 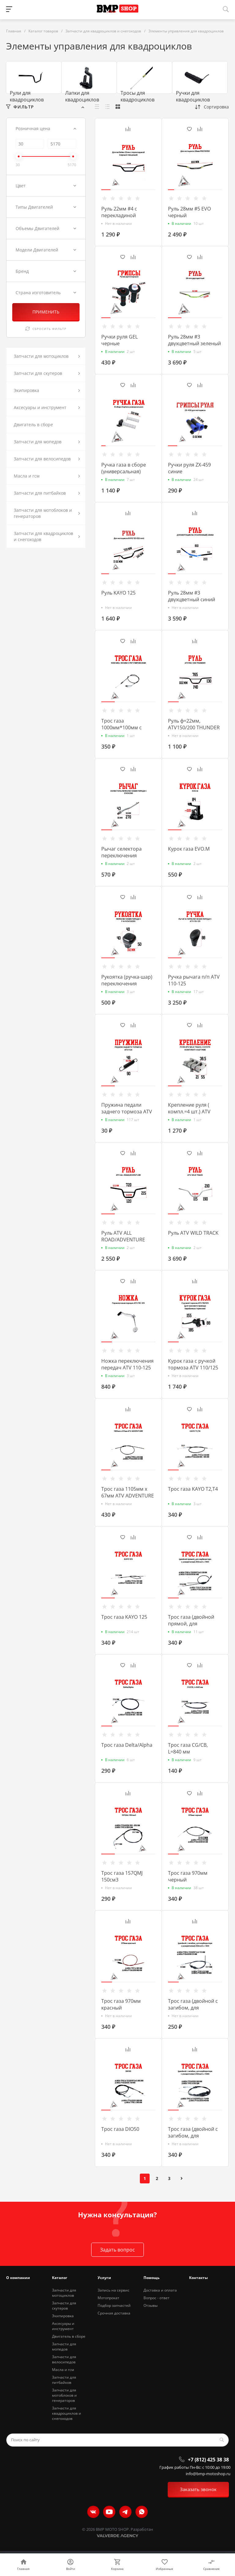 What do you see at coordinates (114, 2313) in the screenshot?
I see `Срочная доставка` at bounding box center [114, 2313].